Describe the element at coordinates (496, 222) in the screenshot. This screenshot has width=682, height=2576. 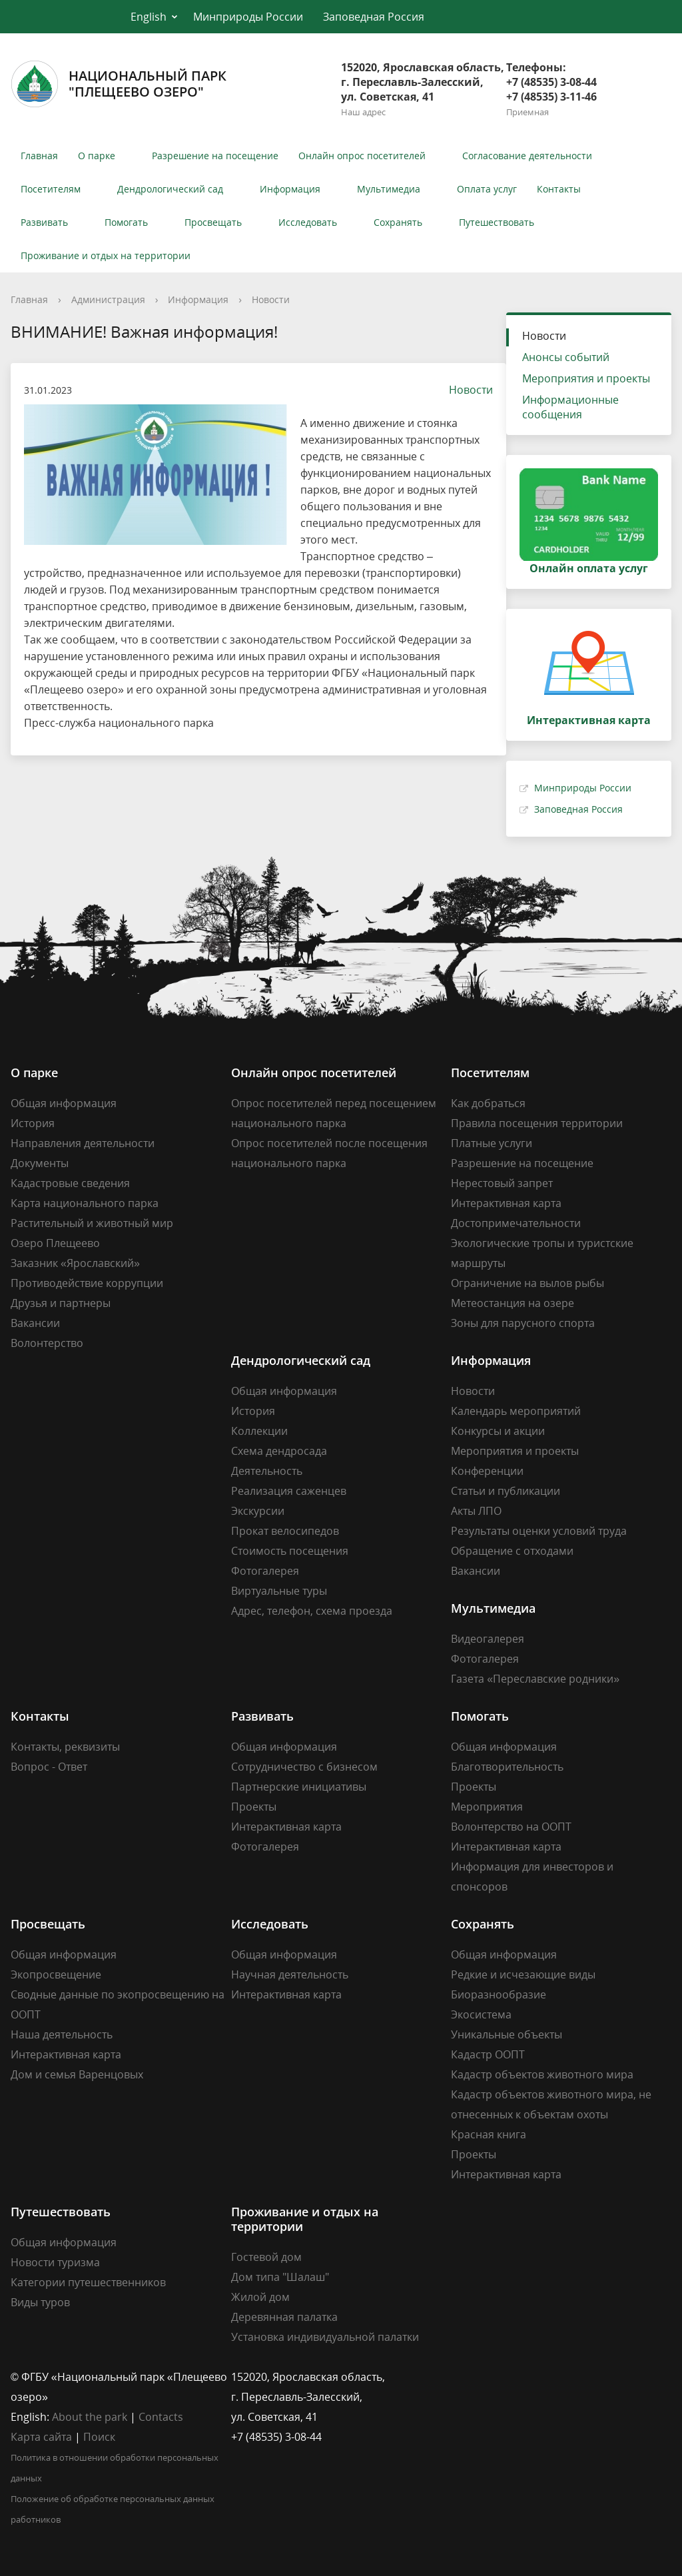
I see `Путешествовать` at that location.